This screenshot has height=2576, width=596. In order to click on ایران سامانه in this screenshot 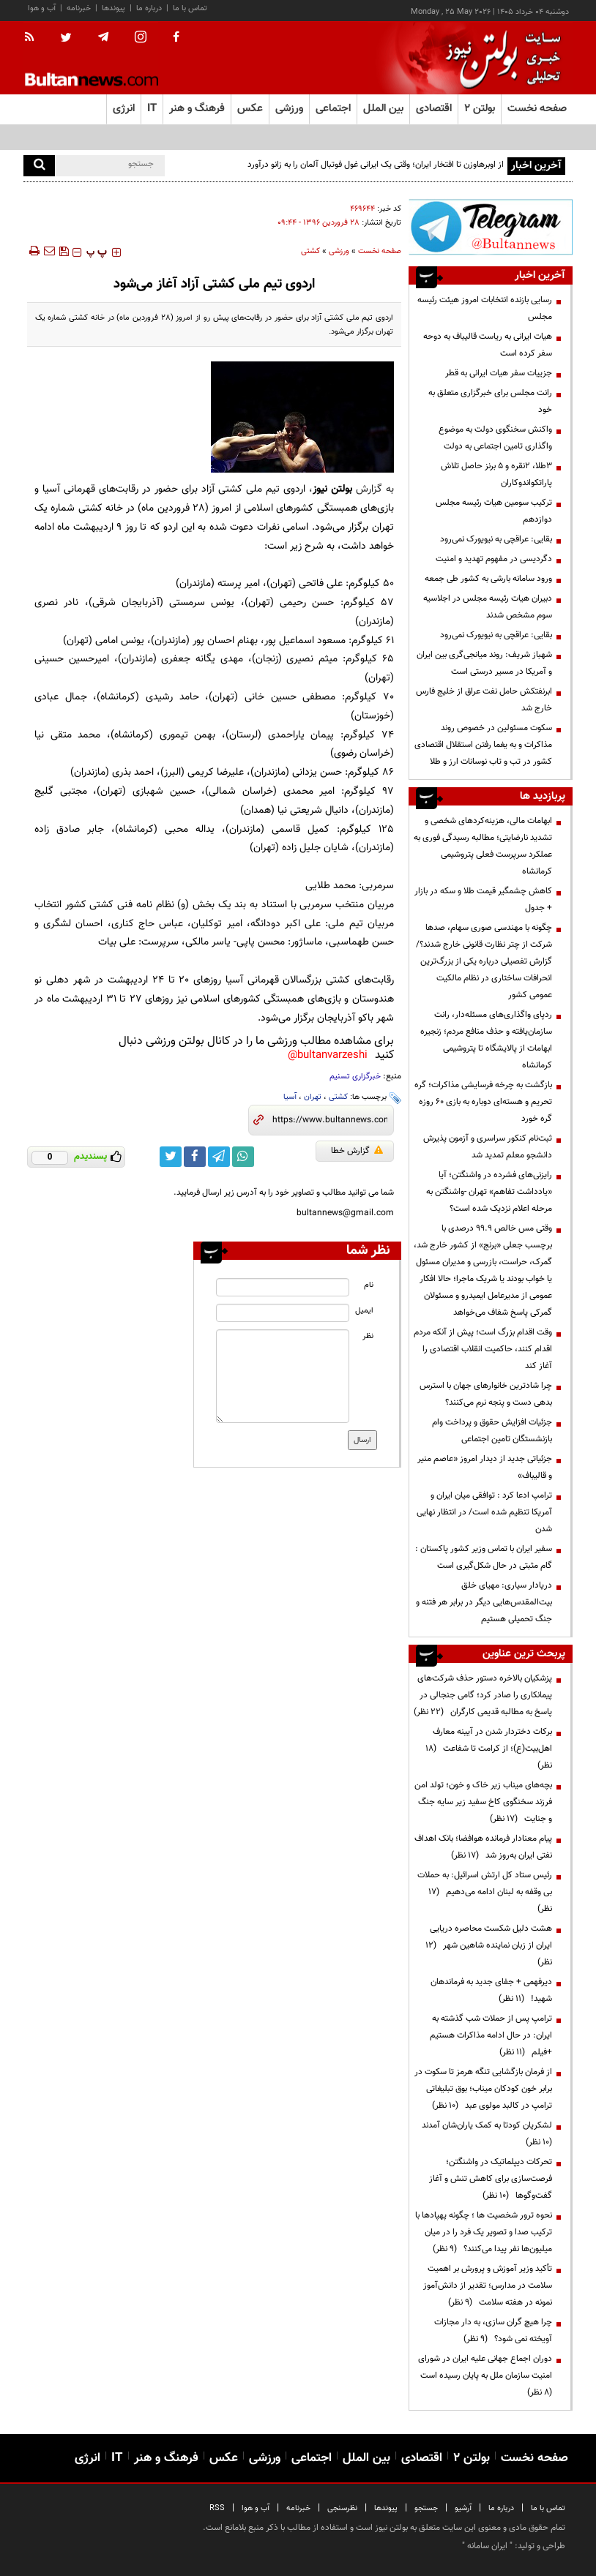, I will do `click(487, 2546)`.